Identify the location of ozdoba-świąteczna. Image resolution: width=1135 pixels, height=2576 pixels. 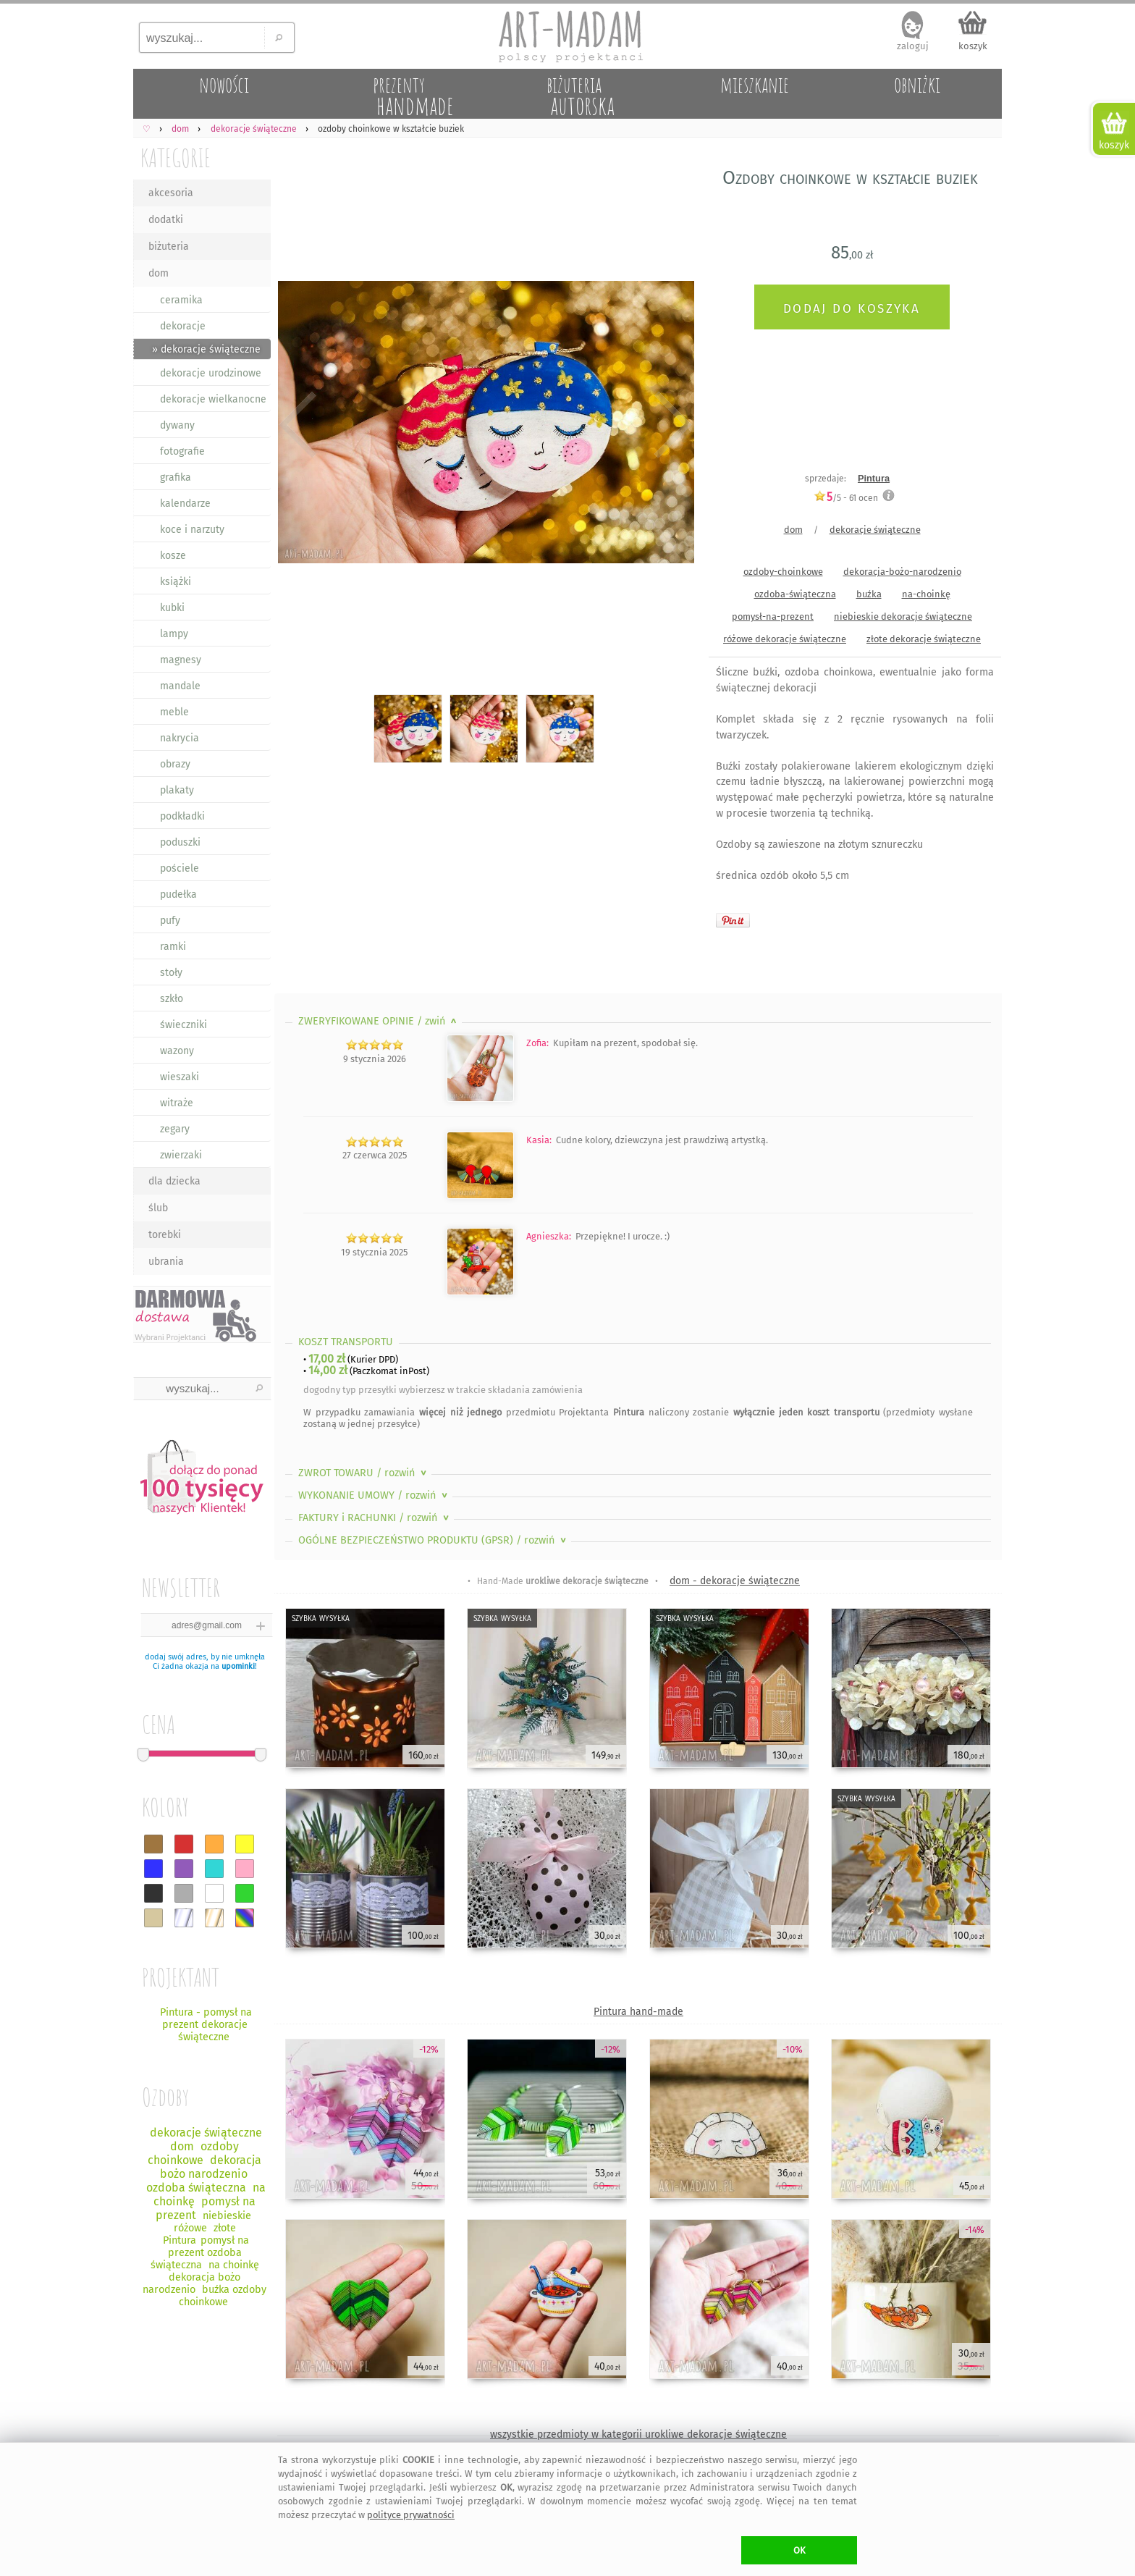
(795, 594).